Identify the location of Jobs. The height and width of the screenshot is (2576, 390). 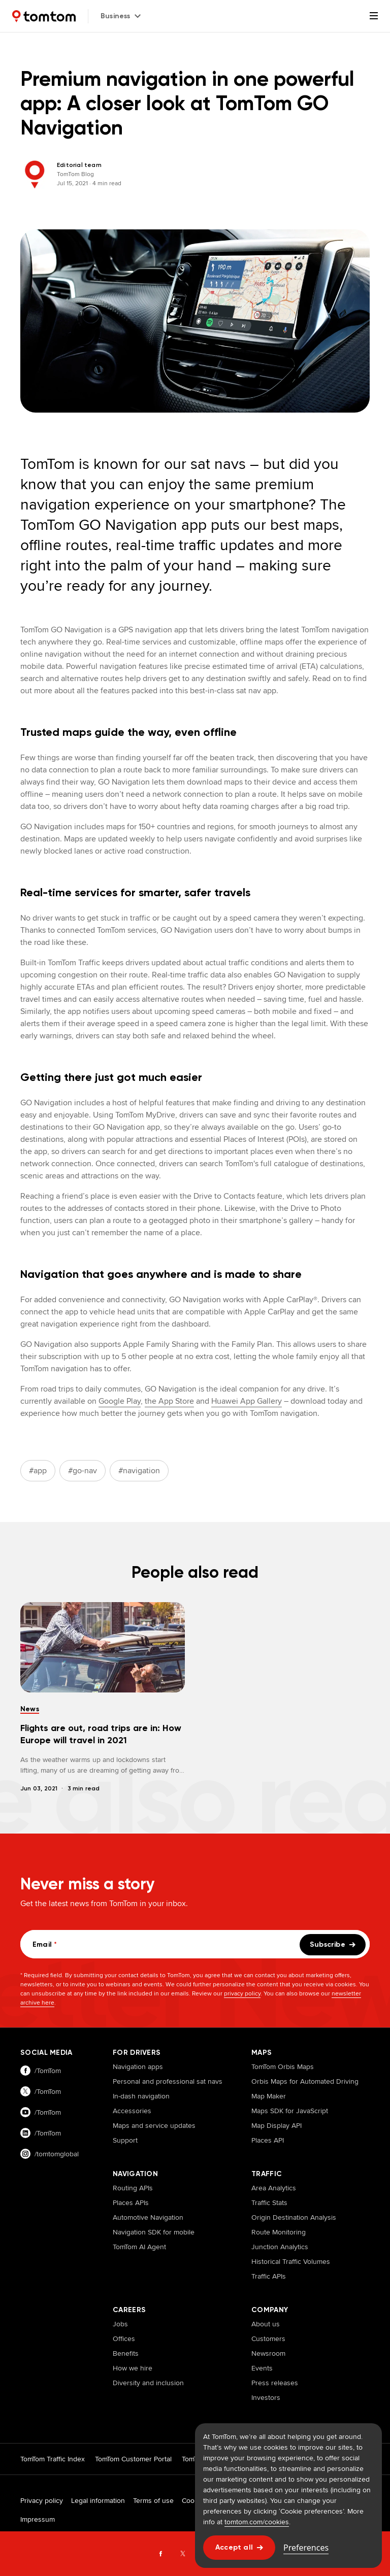
(120, 2324).